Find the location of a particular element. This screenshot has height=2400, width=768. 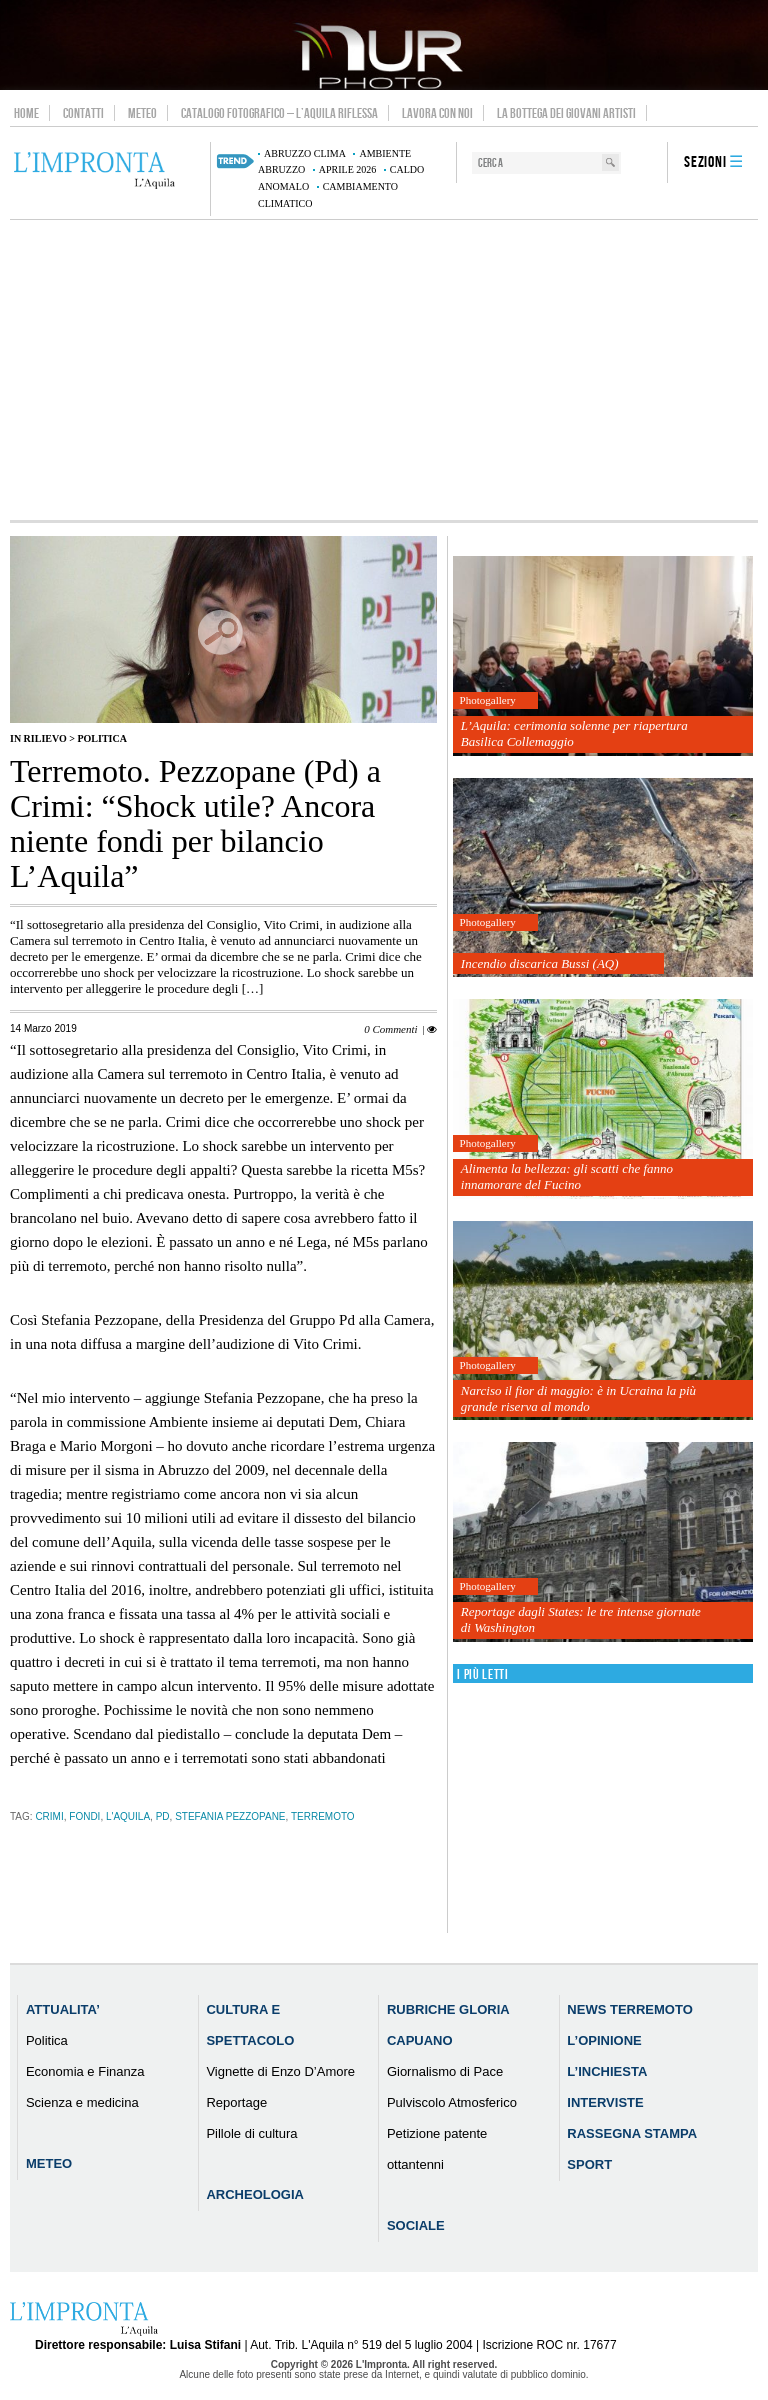

Contatti is located at coordinates (83, 113).